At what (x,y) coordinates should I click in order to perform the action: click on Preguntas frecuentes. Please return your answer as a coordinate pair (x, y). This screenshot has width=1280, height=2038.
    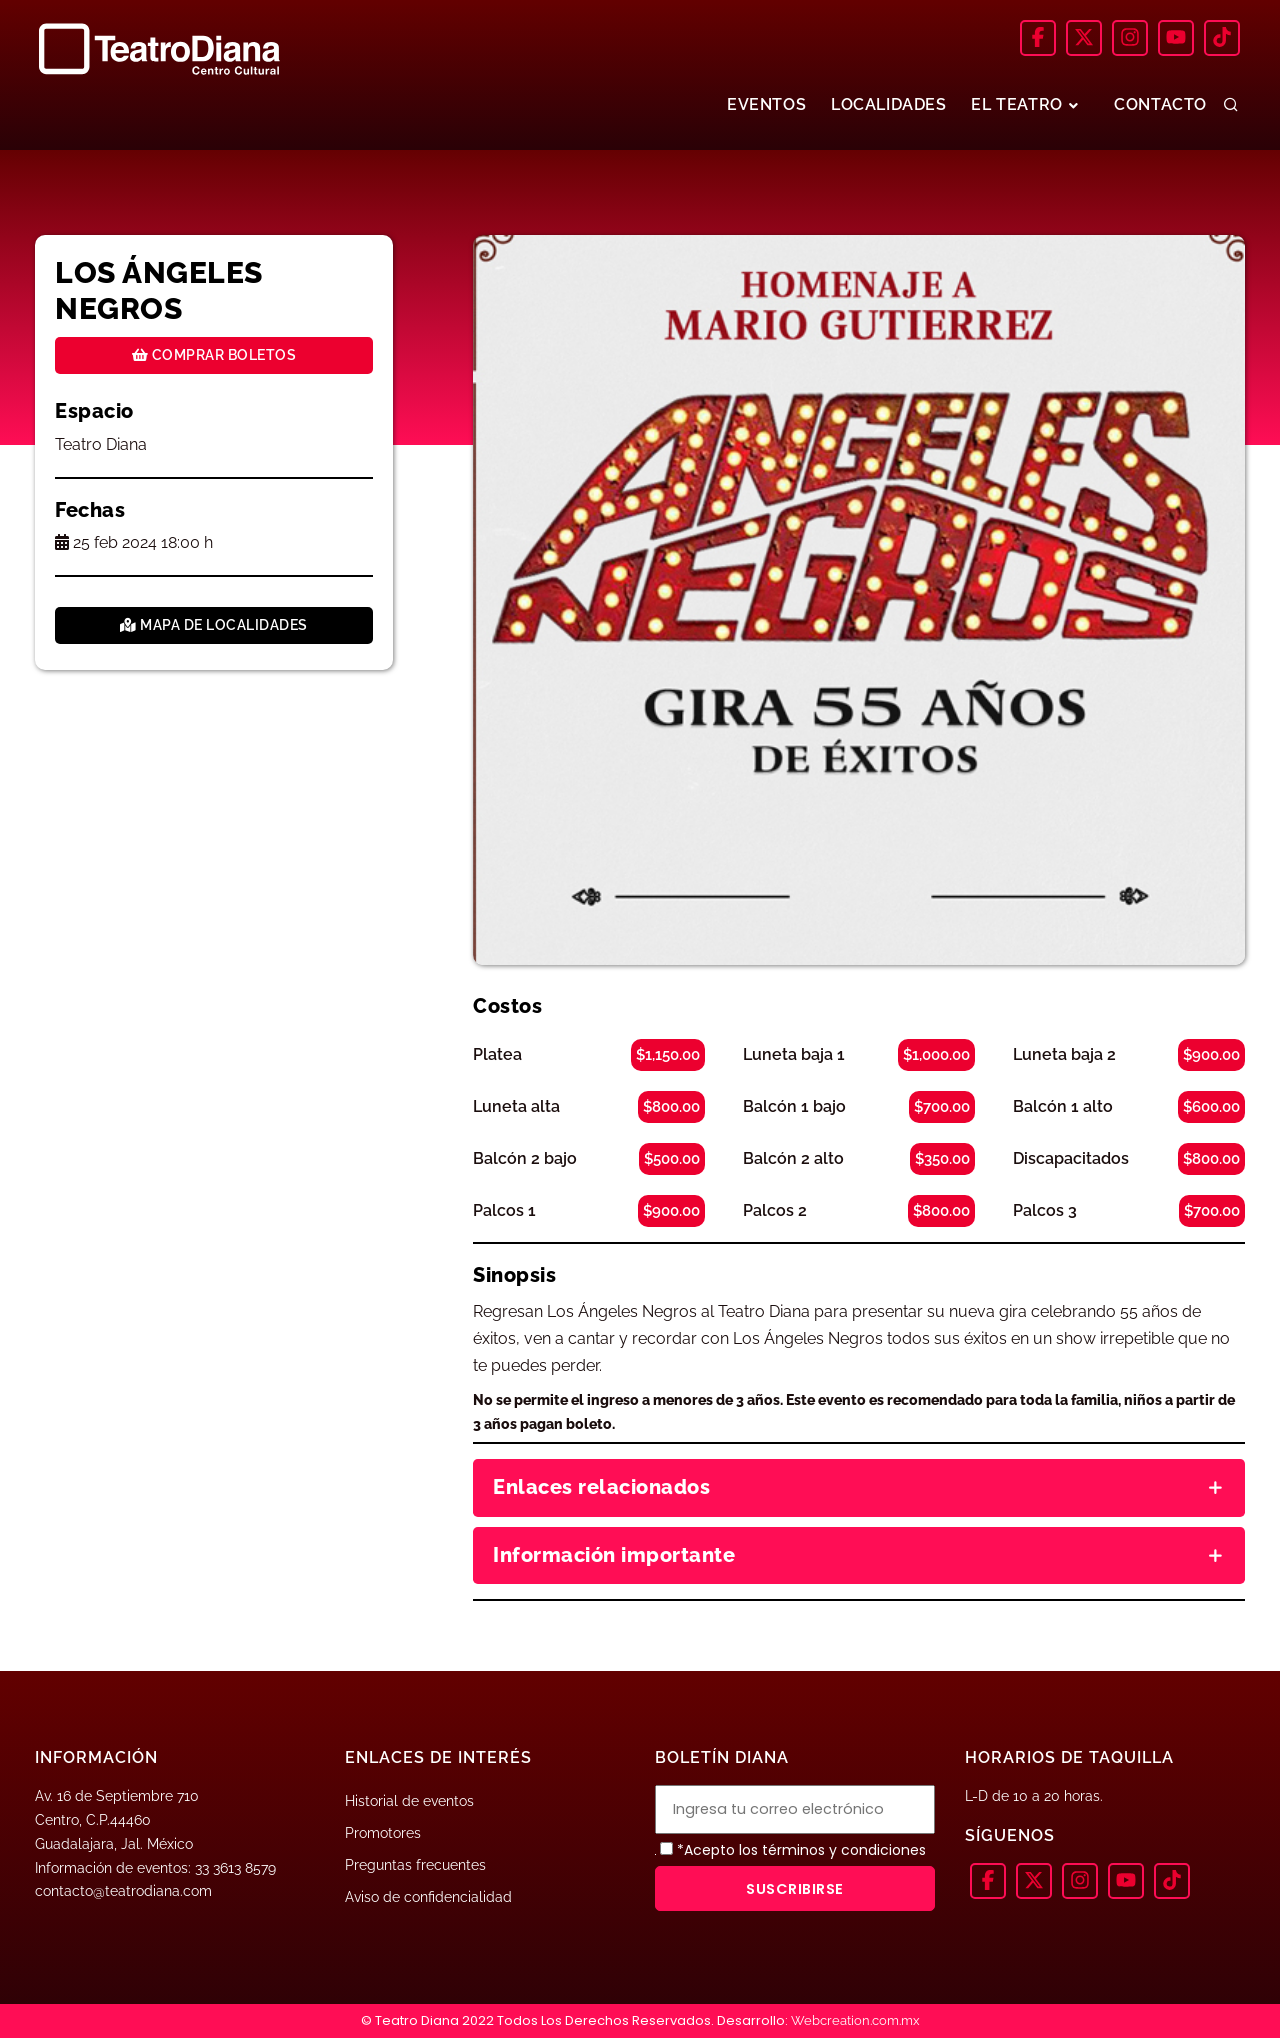
    Looking at the image, I should click on (415, 1865).